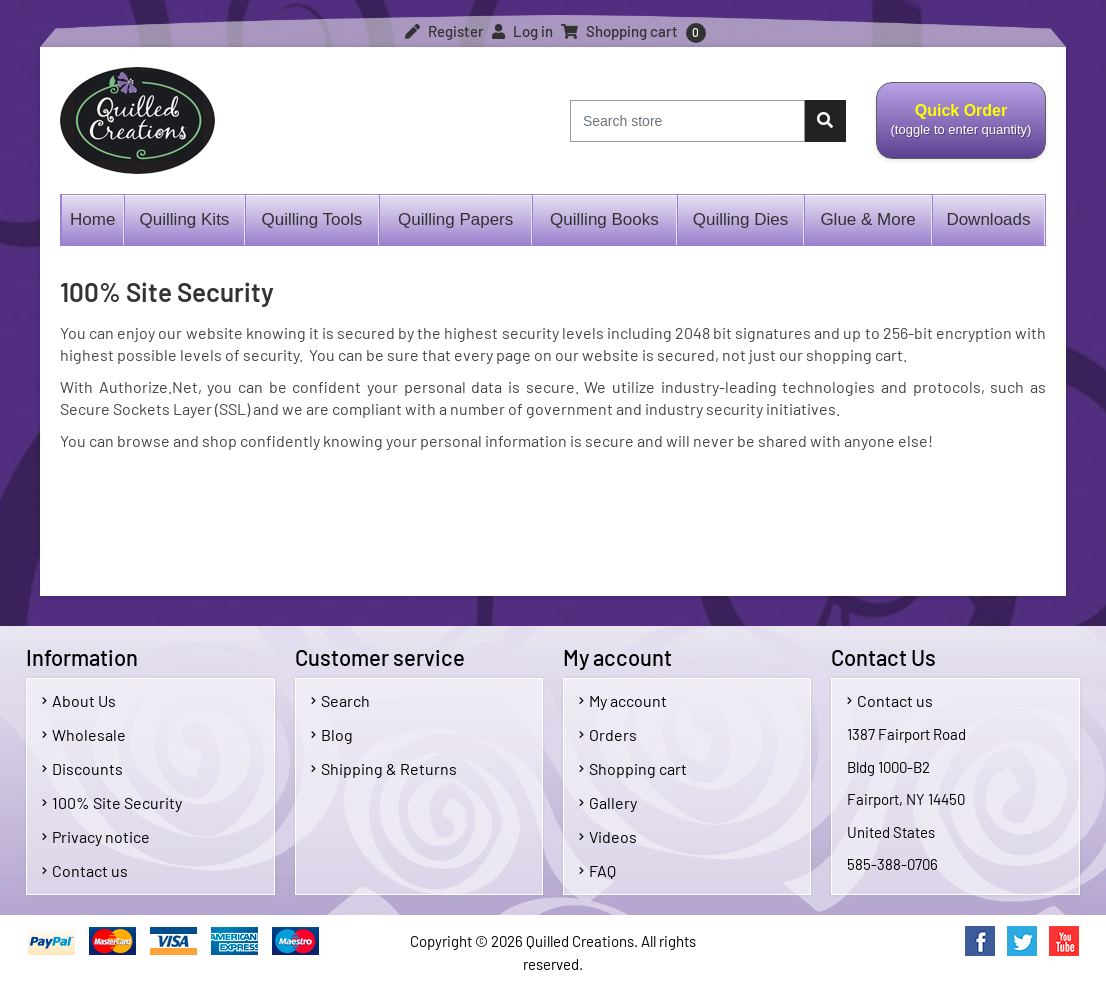  Describe the element at coordinates (185, 219) in the screenshot. I see `Quilling Kits` at that location.